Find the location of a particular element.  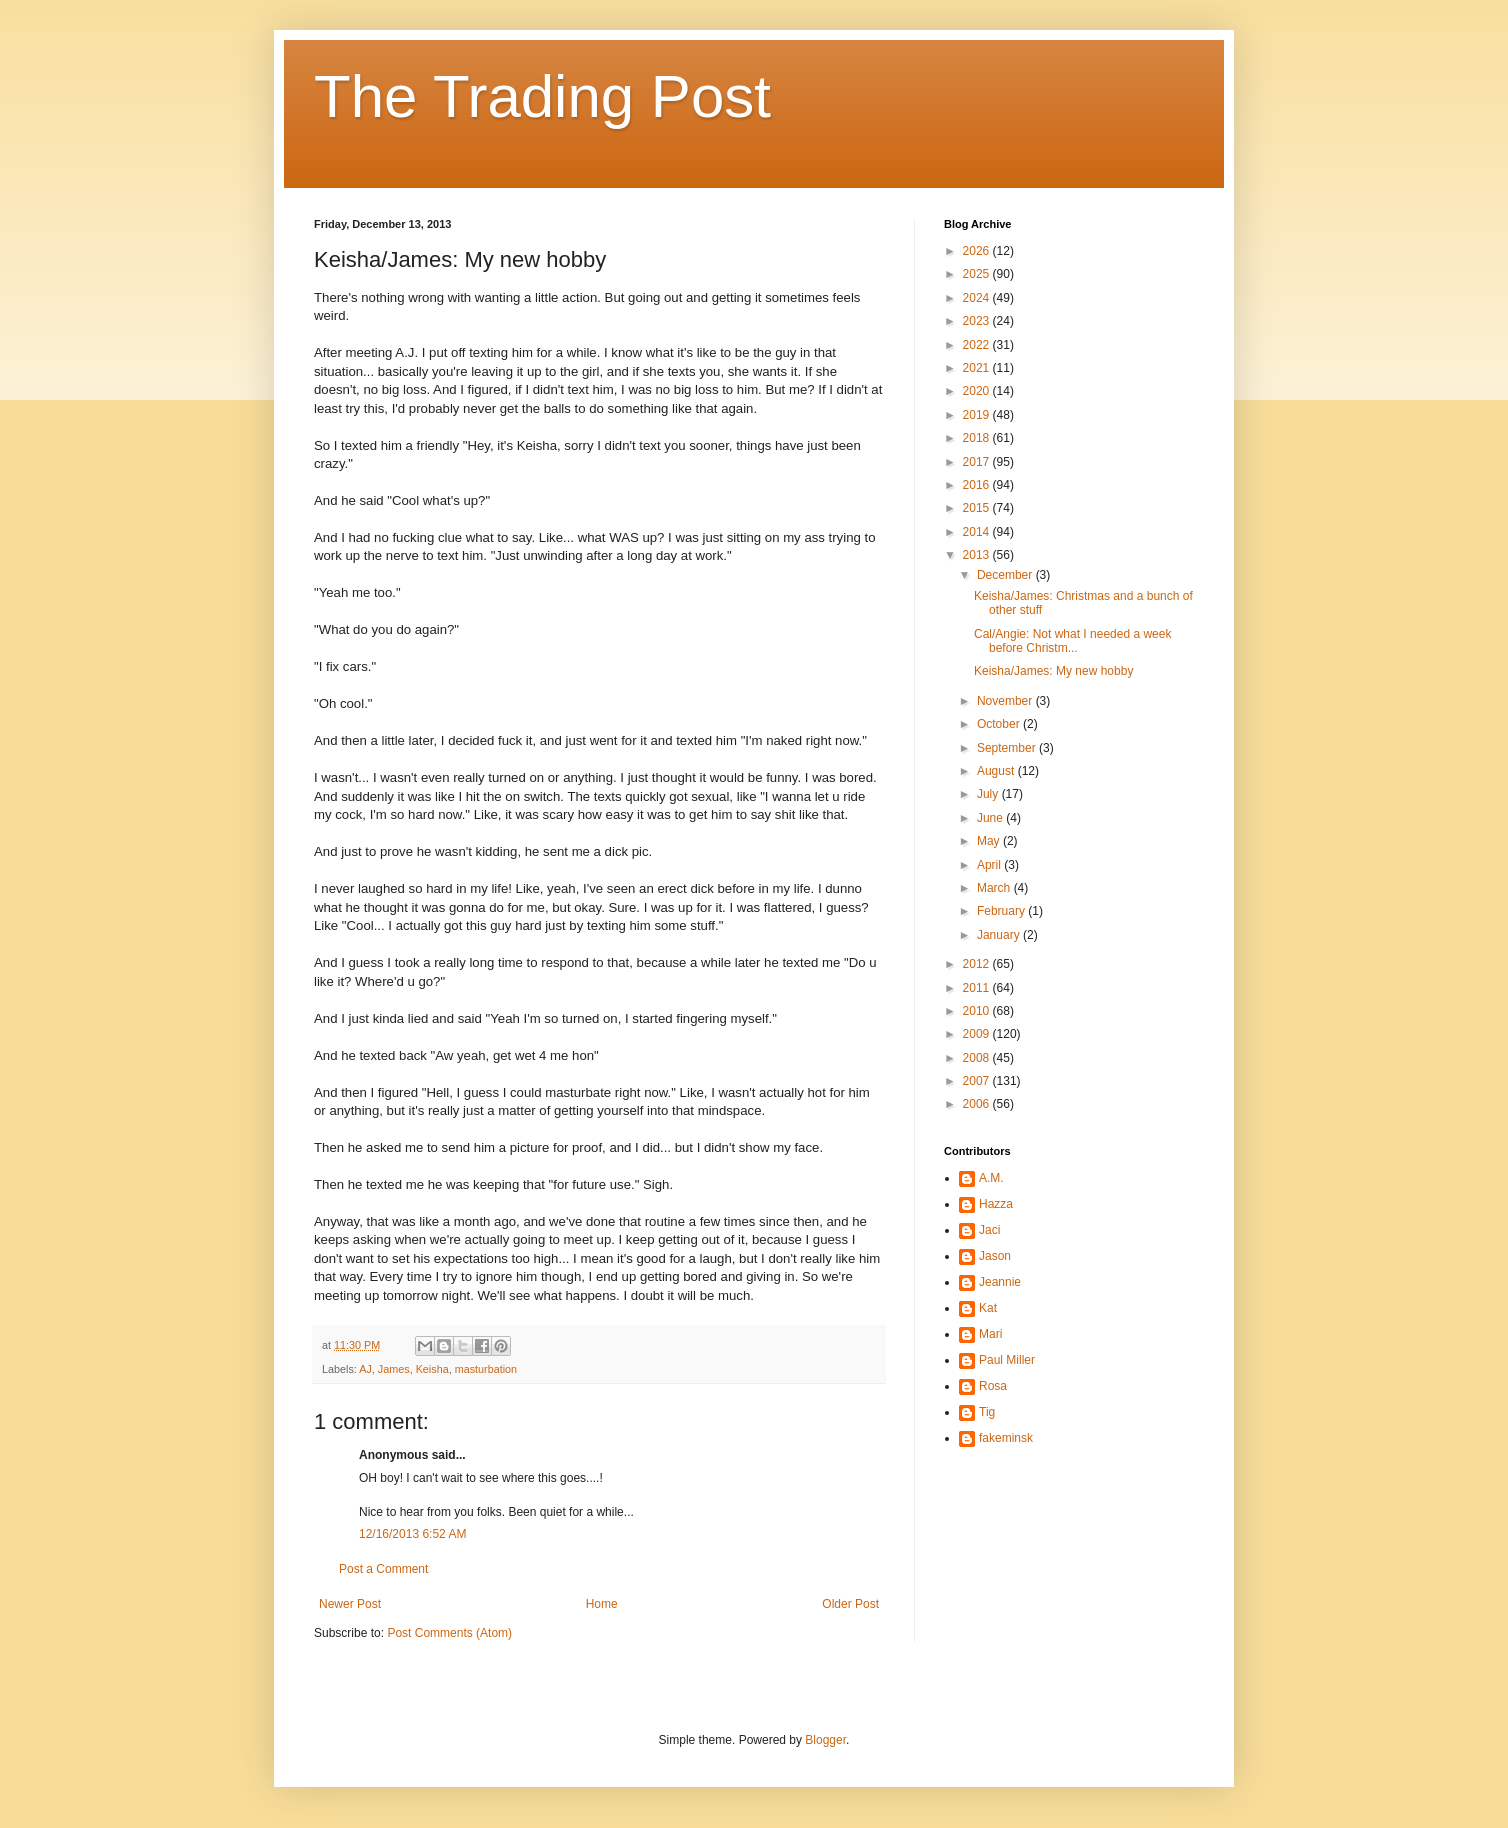

July is located at coordinates (989, 794).